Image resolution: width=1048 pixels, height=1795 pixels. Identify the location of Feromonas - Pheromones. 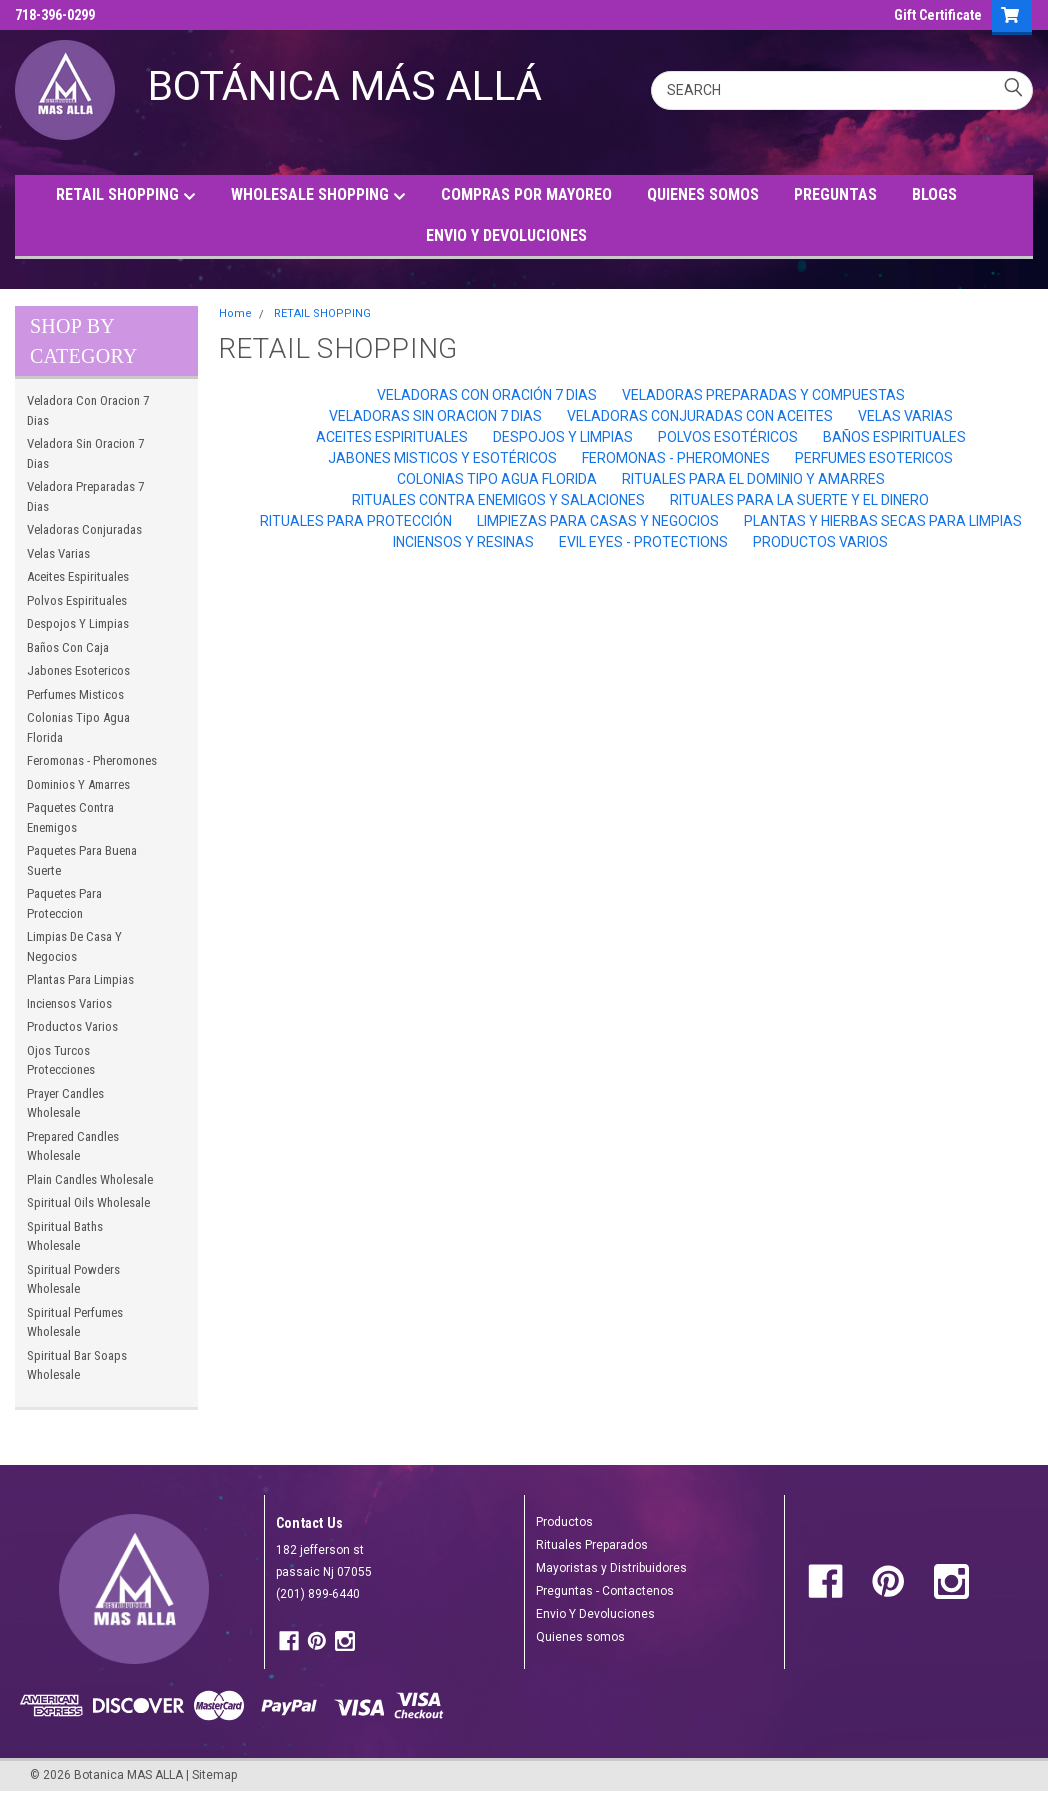
(92, 760).